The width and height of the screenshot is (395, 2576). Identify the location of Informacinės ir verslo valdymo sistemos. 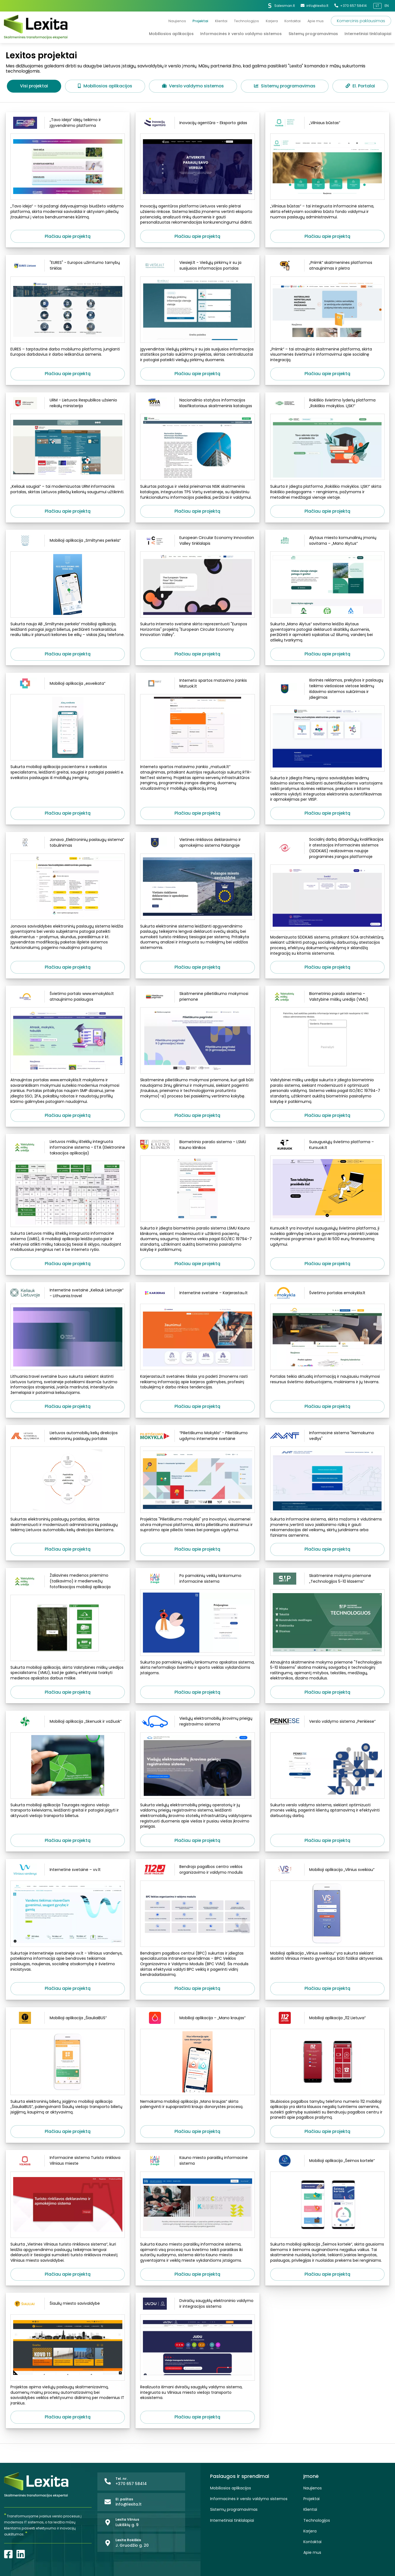
(248, 2498).